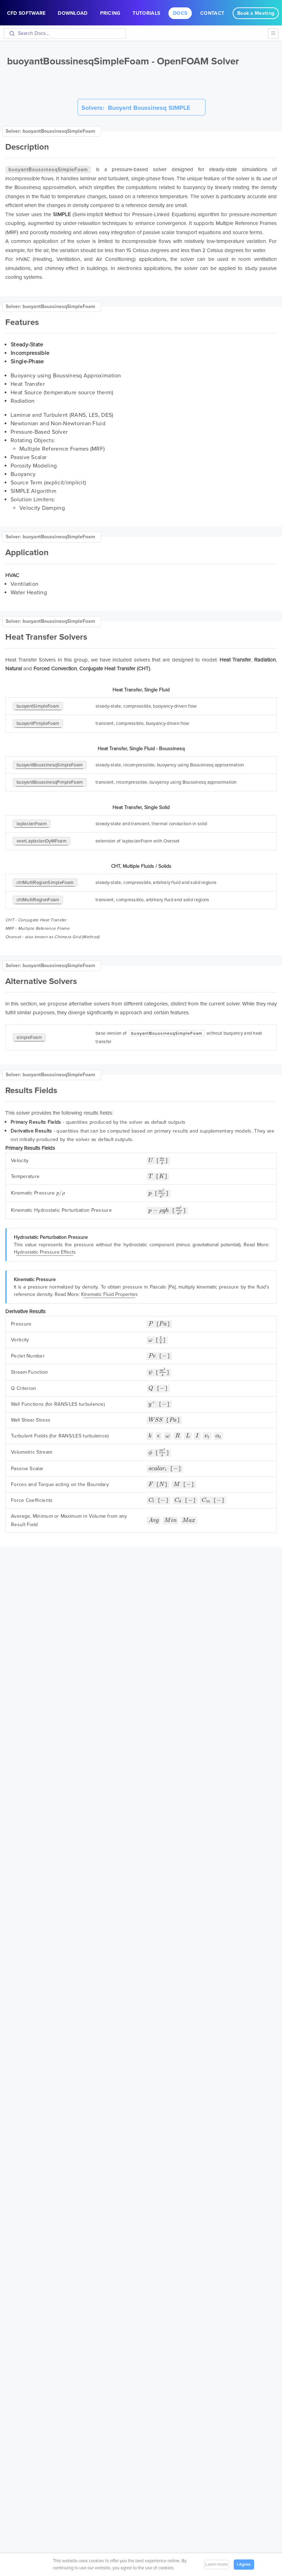 This screenshot has width=282, height=2576. I want to click on laplacianFoam, so click(32, 824).